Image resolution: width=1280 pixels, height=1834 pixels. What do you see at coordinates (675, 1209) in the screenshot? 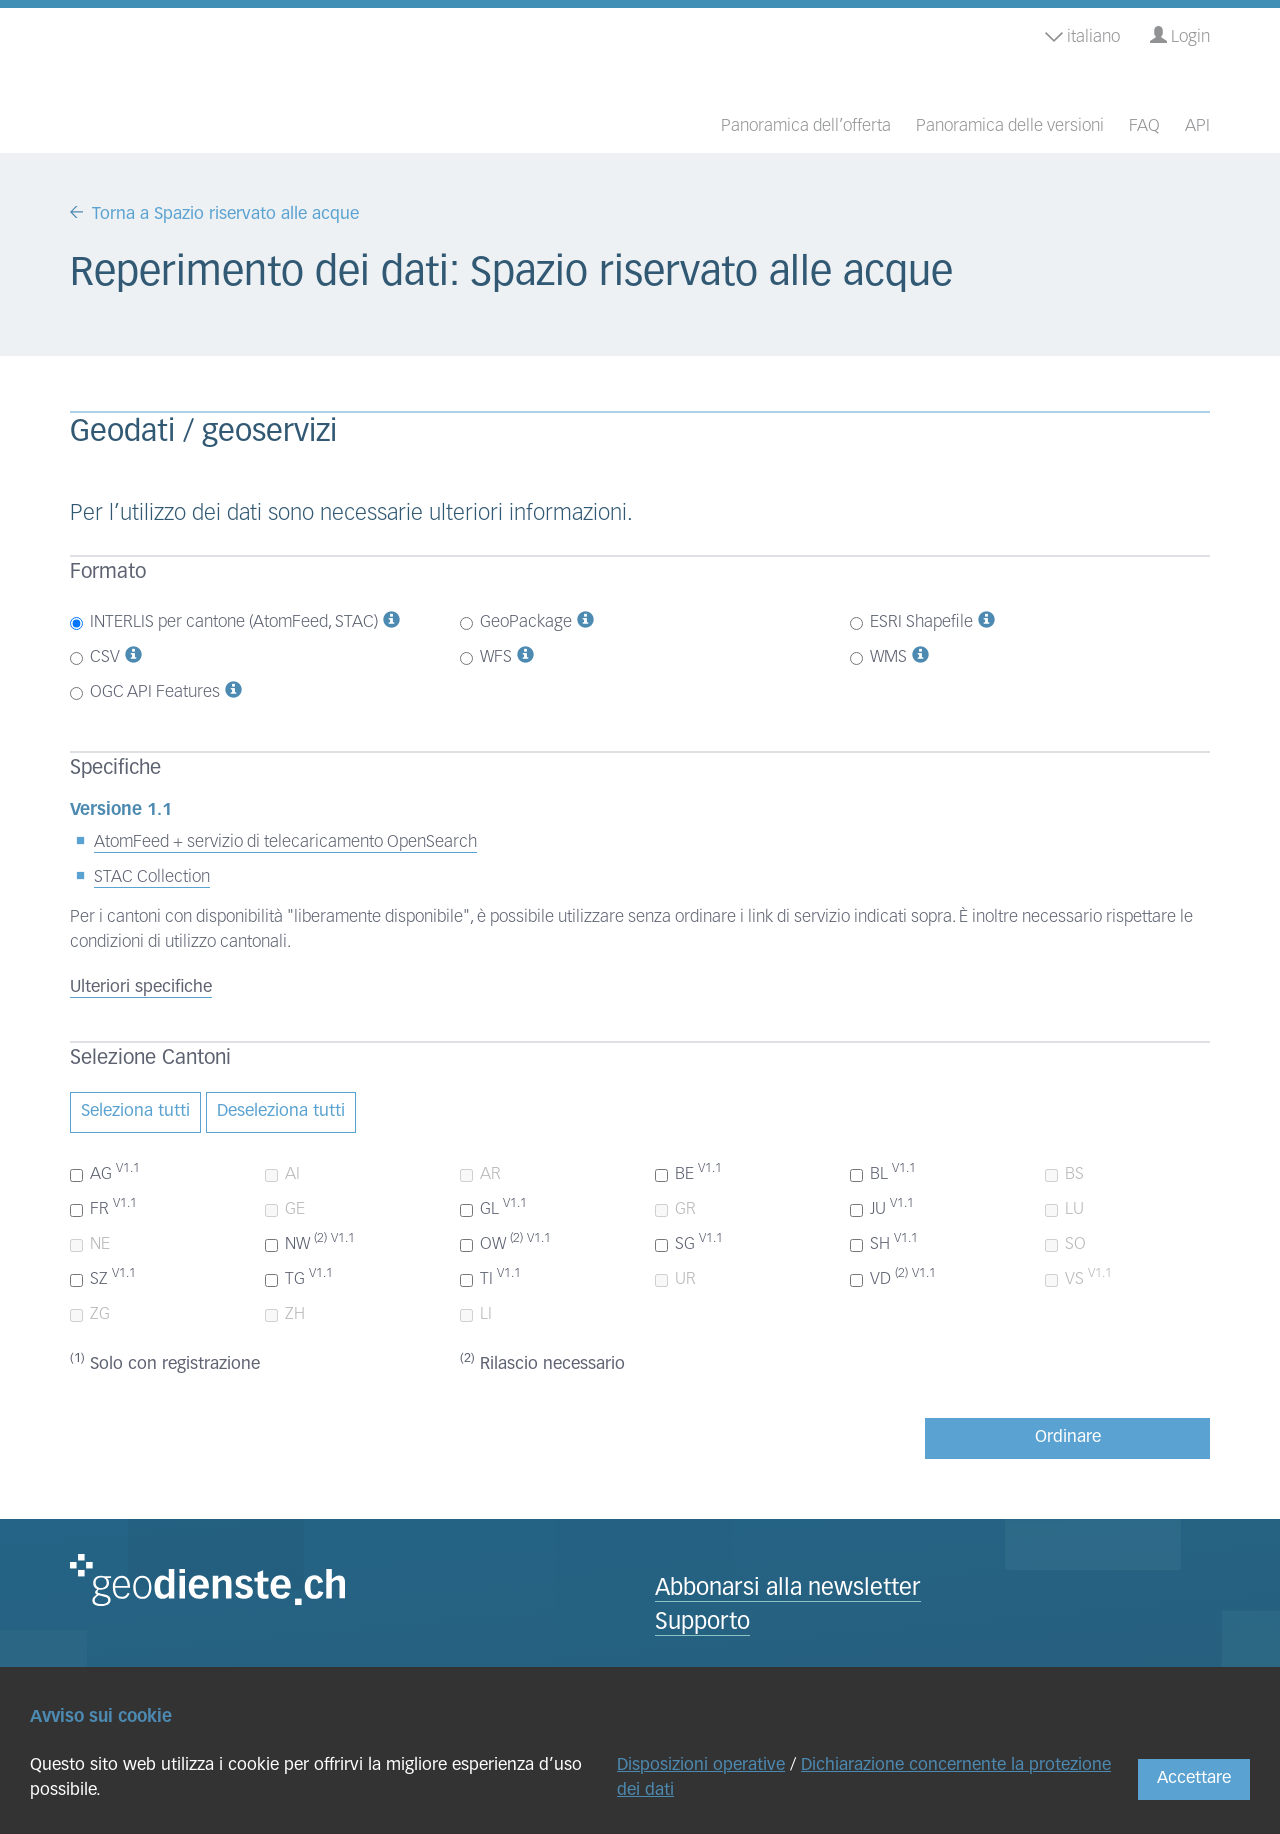
I see `GR` at bounding box center [675, 1209].